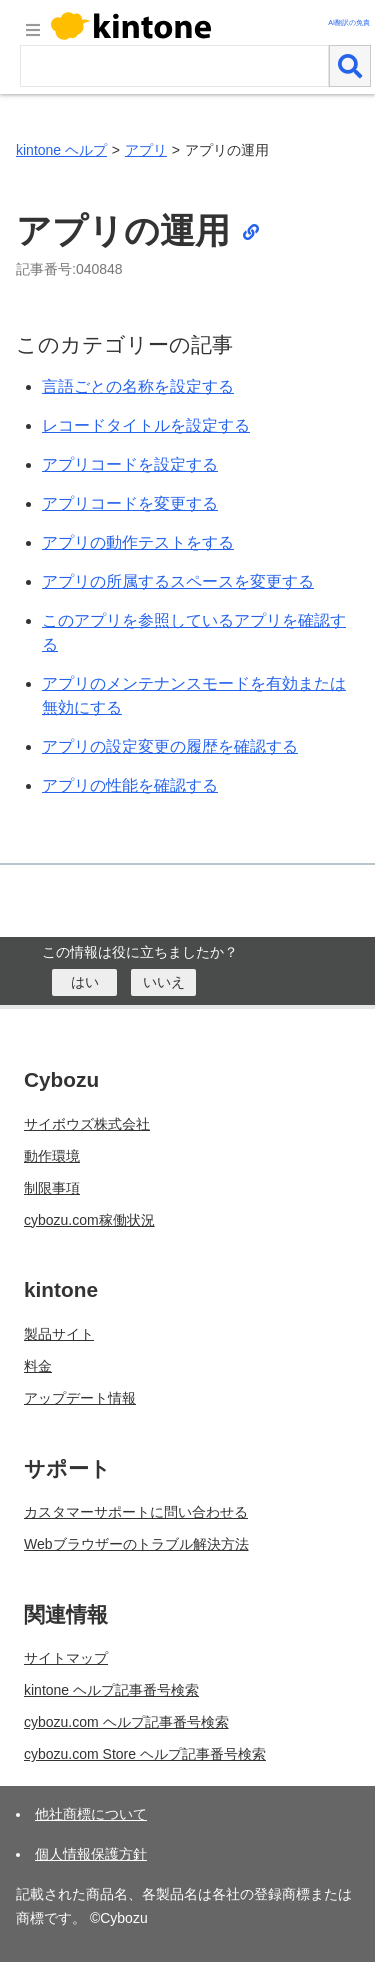  Describe the element at coordinates (80, 1398) in the screenshot. I see `アップデート情報` at that location.